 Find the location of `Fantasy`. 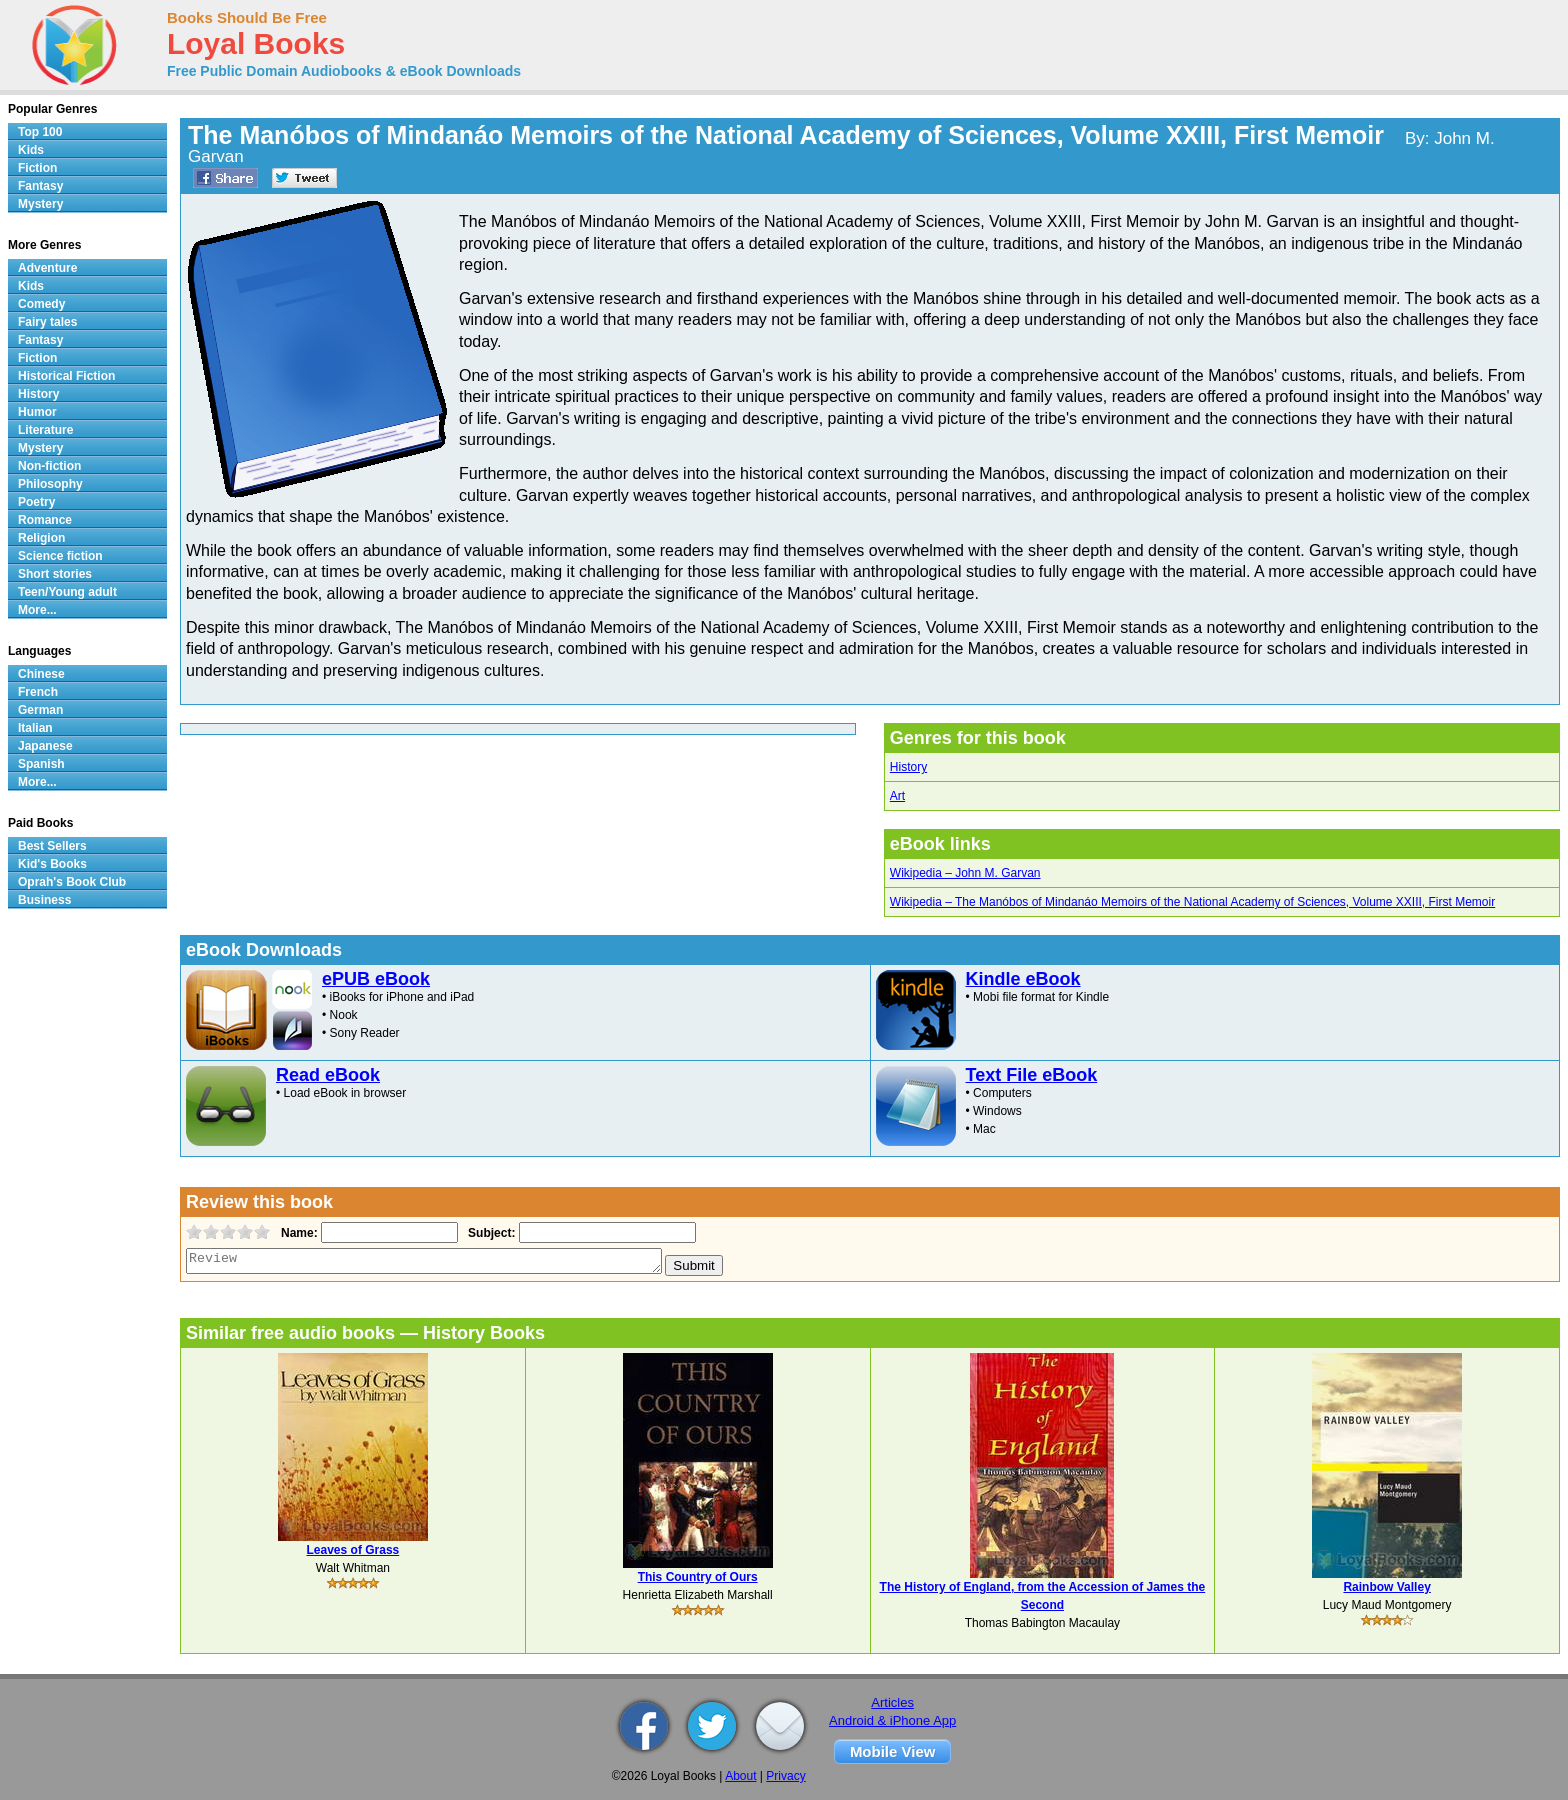

Fantasy is located at coordinates (40, 186).